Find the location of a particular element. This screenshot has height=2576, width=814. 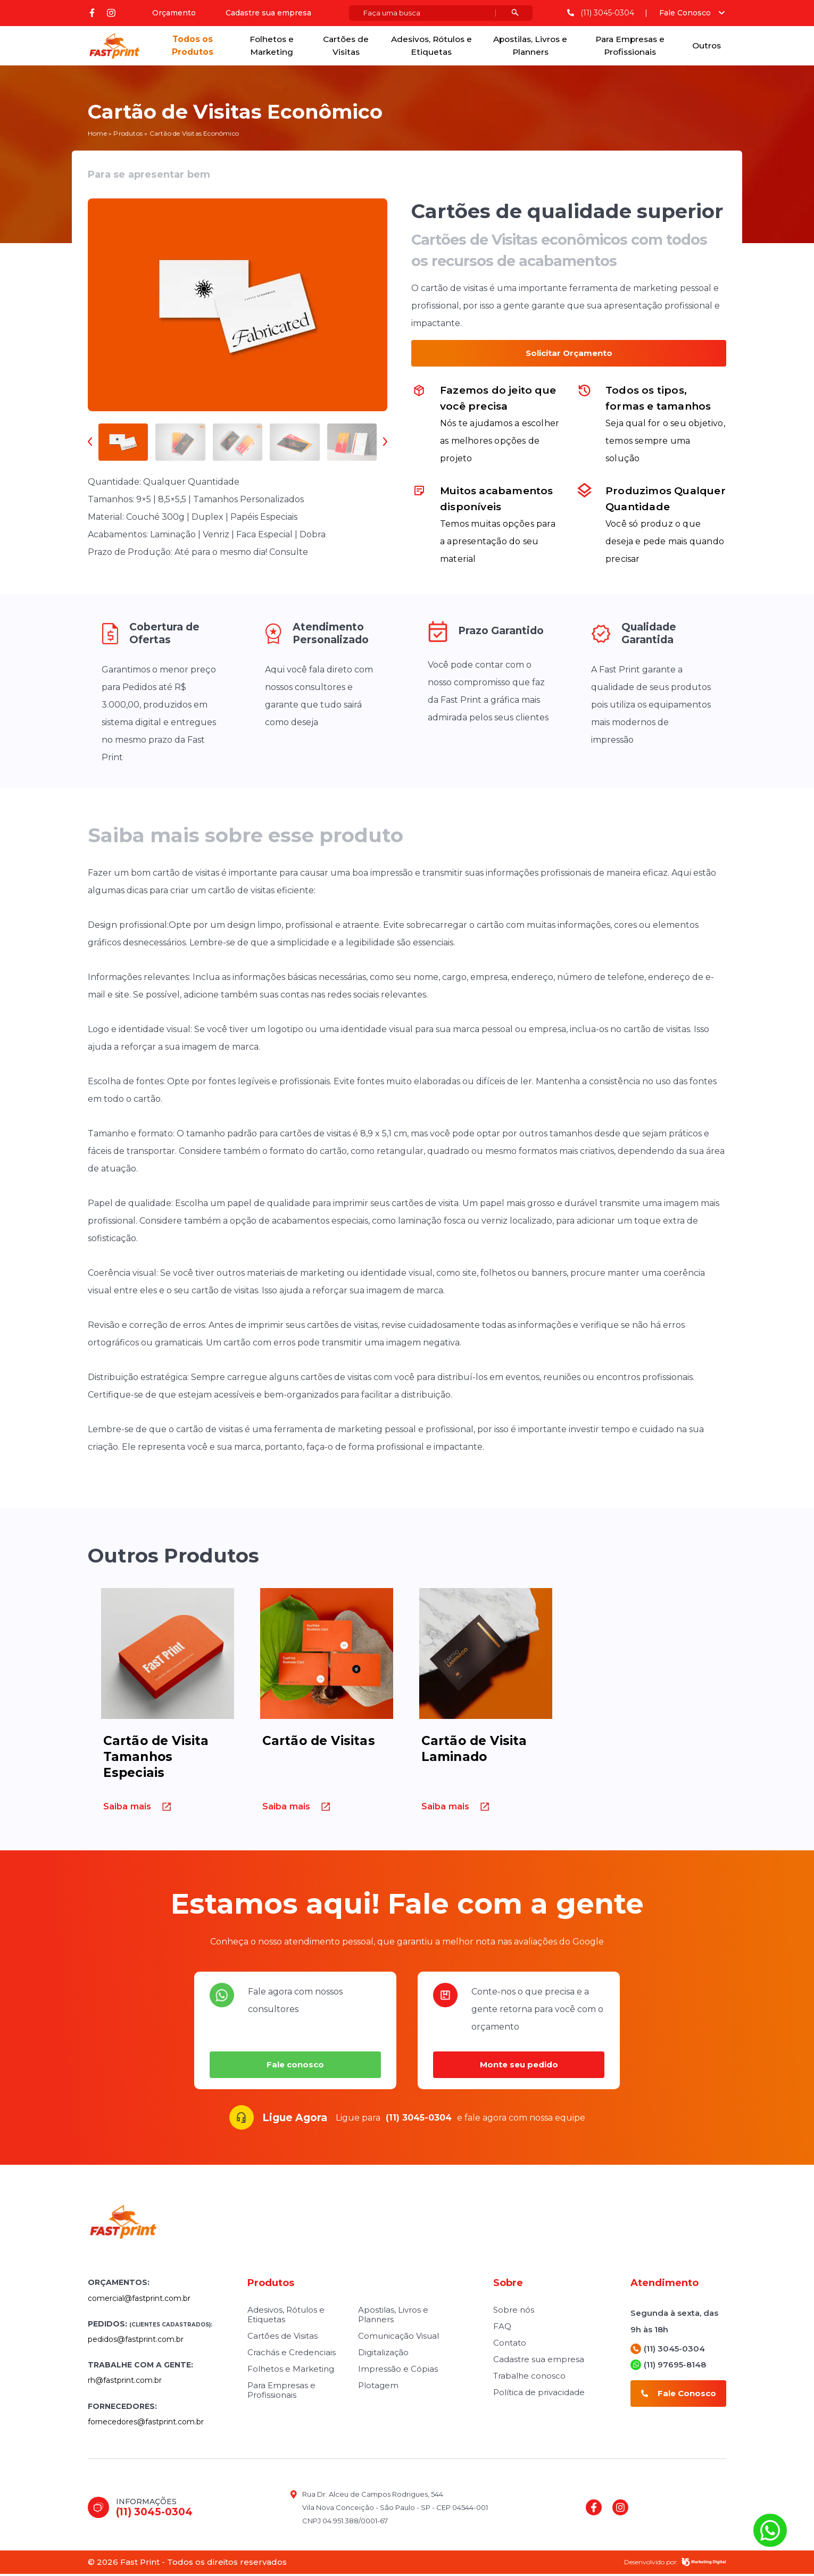

(11) 97695-8148 is located at coordinates (668, 2367).